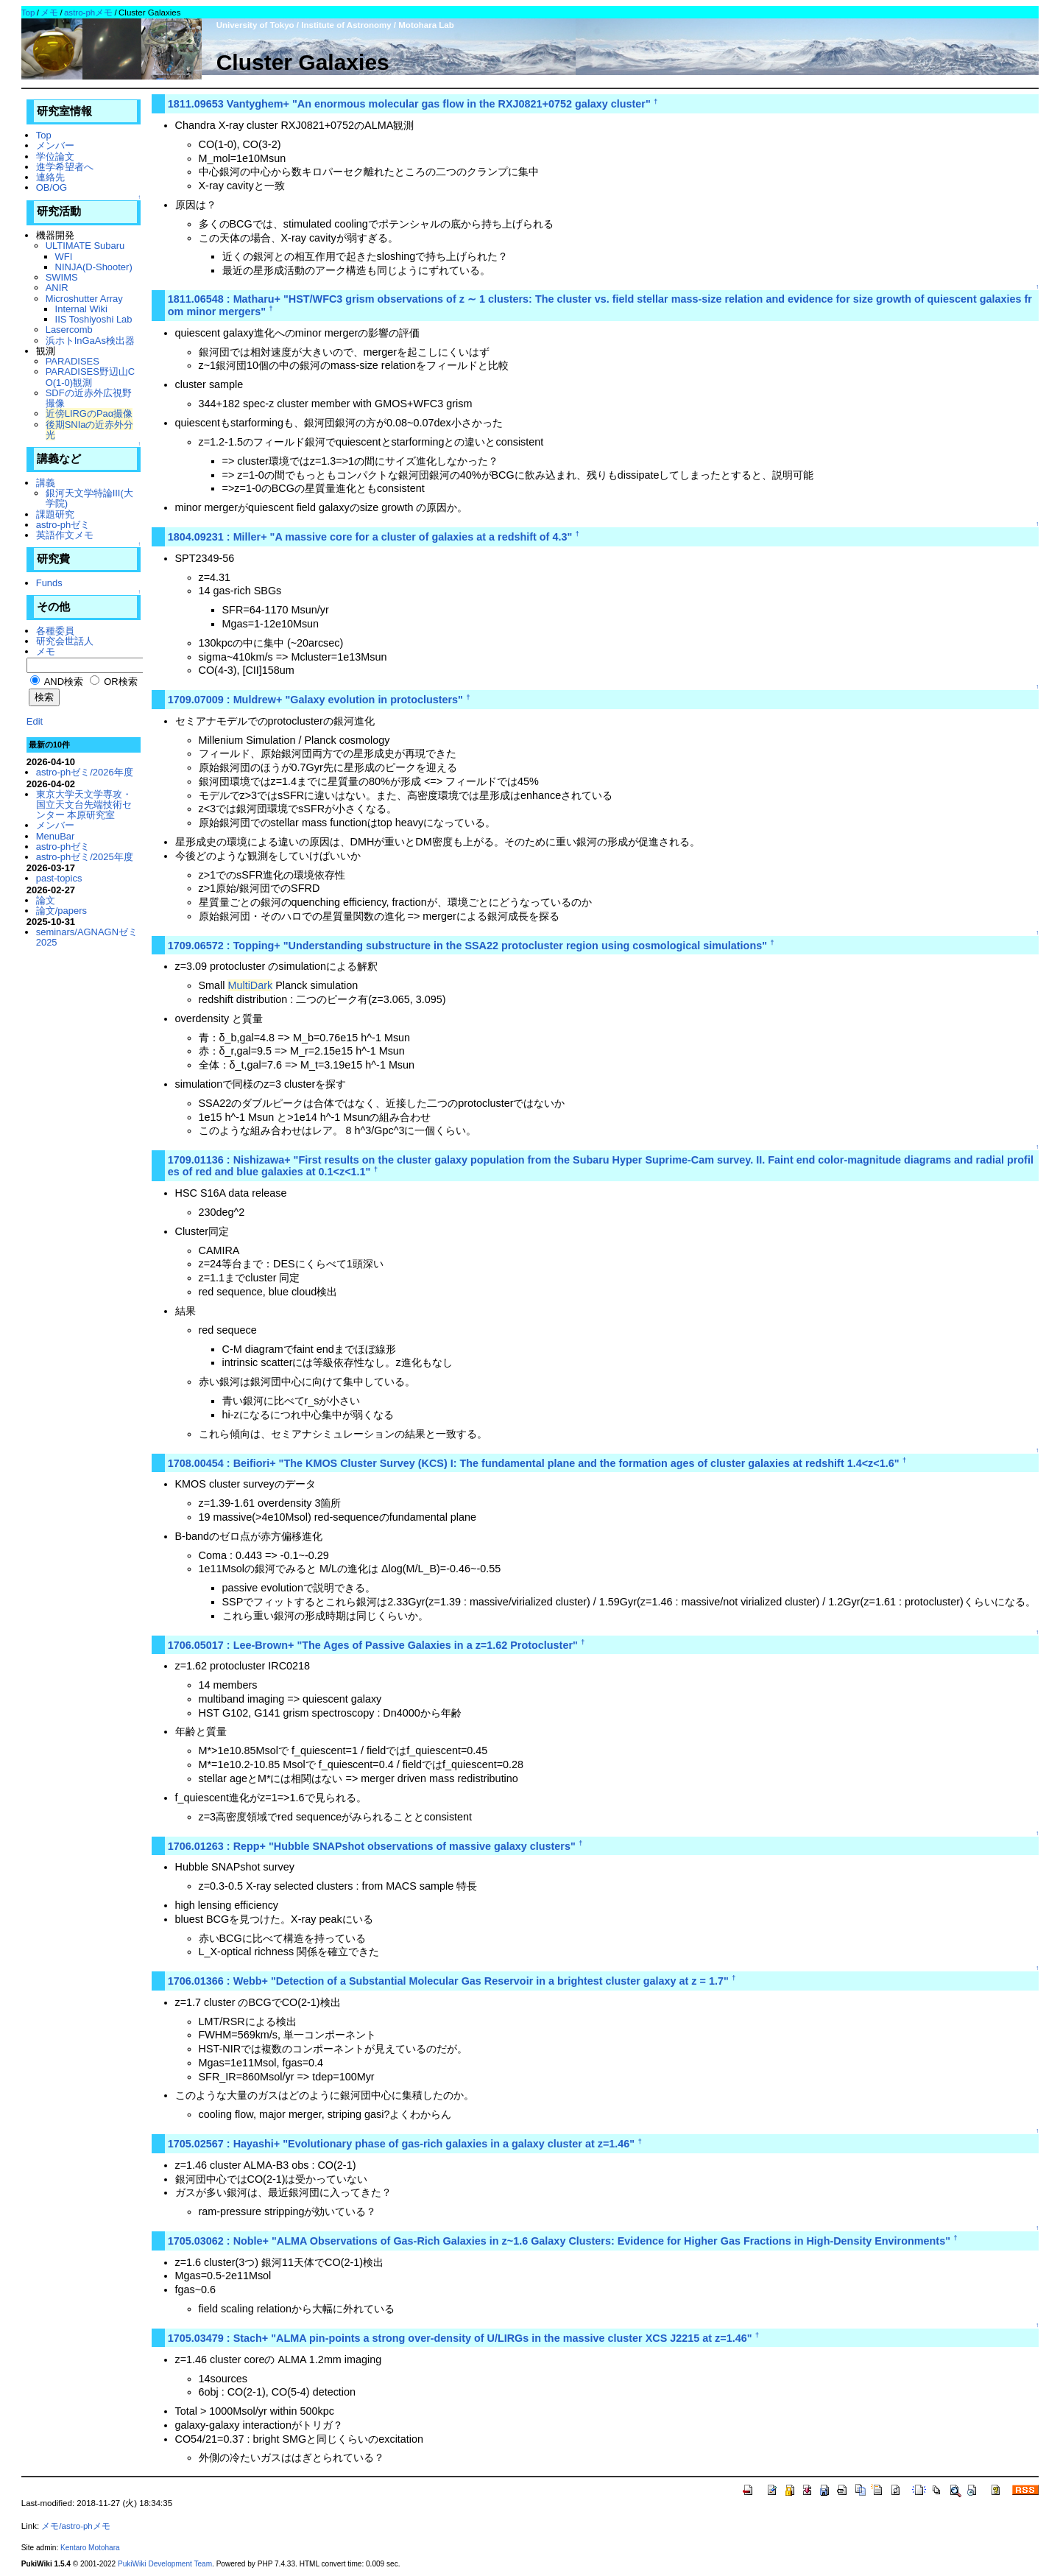 The height and width of the screenshot is (2576, 1060). Describe the element at coordinates (64, 535) in the screenshot. I see `英語作文メモ` at that location.